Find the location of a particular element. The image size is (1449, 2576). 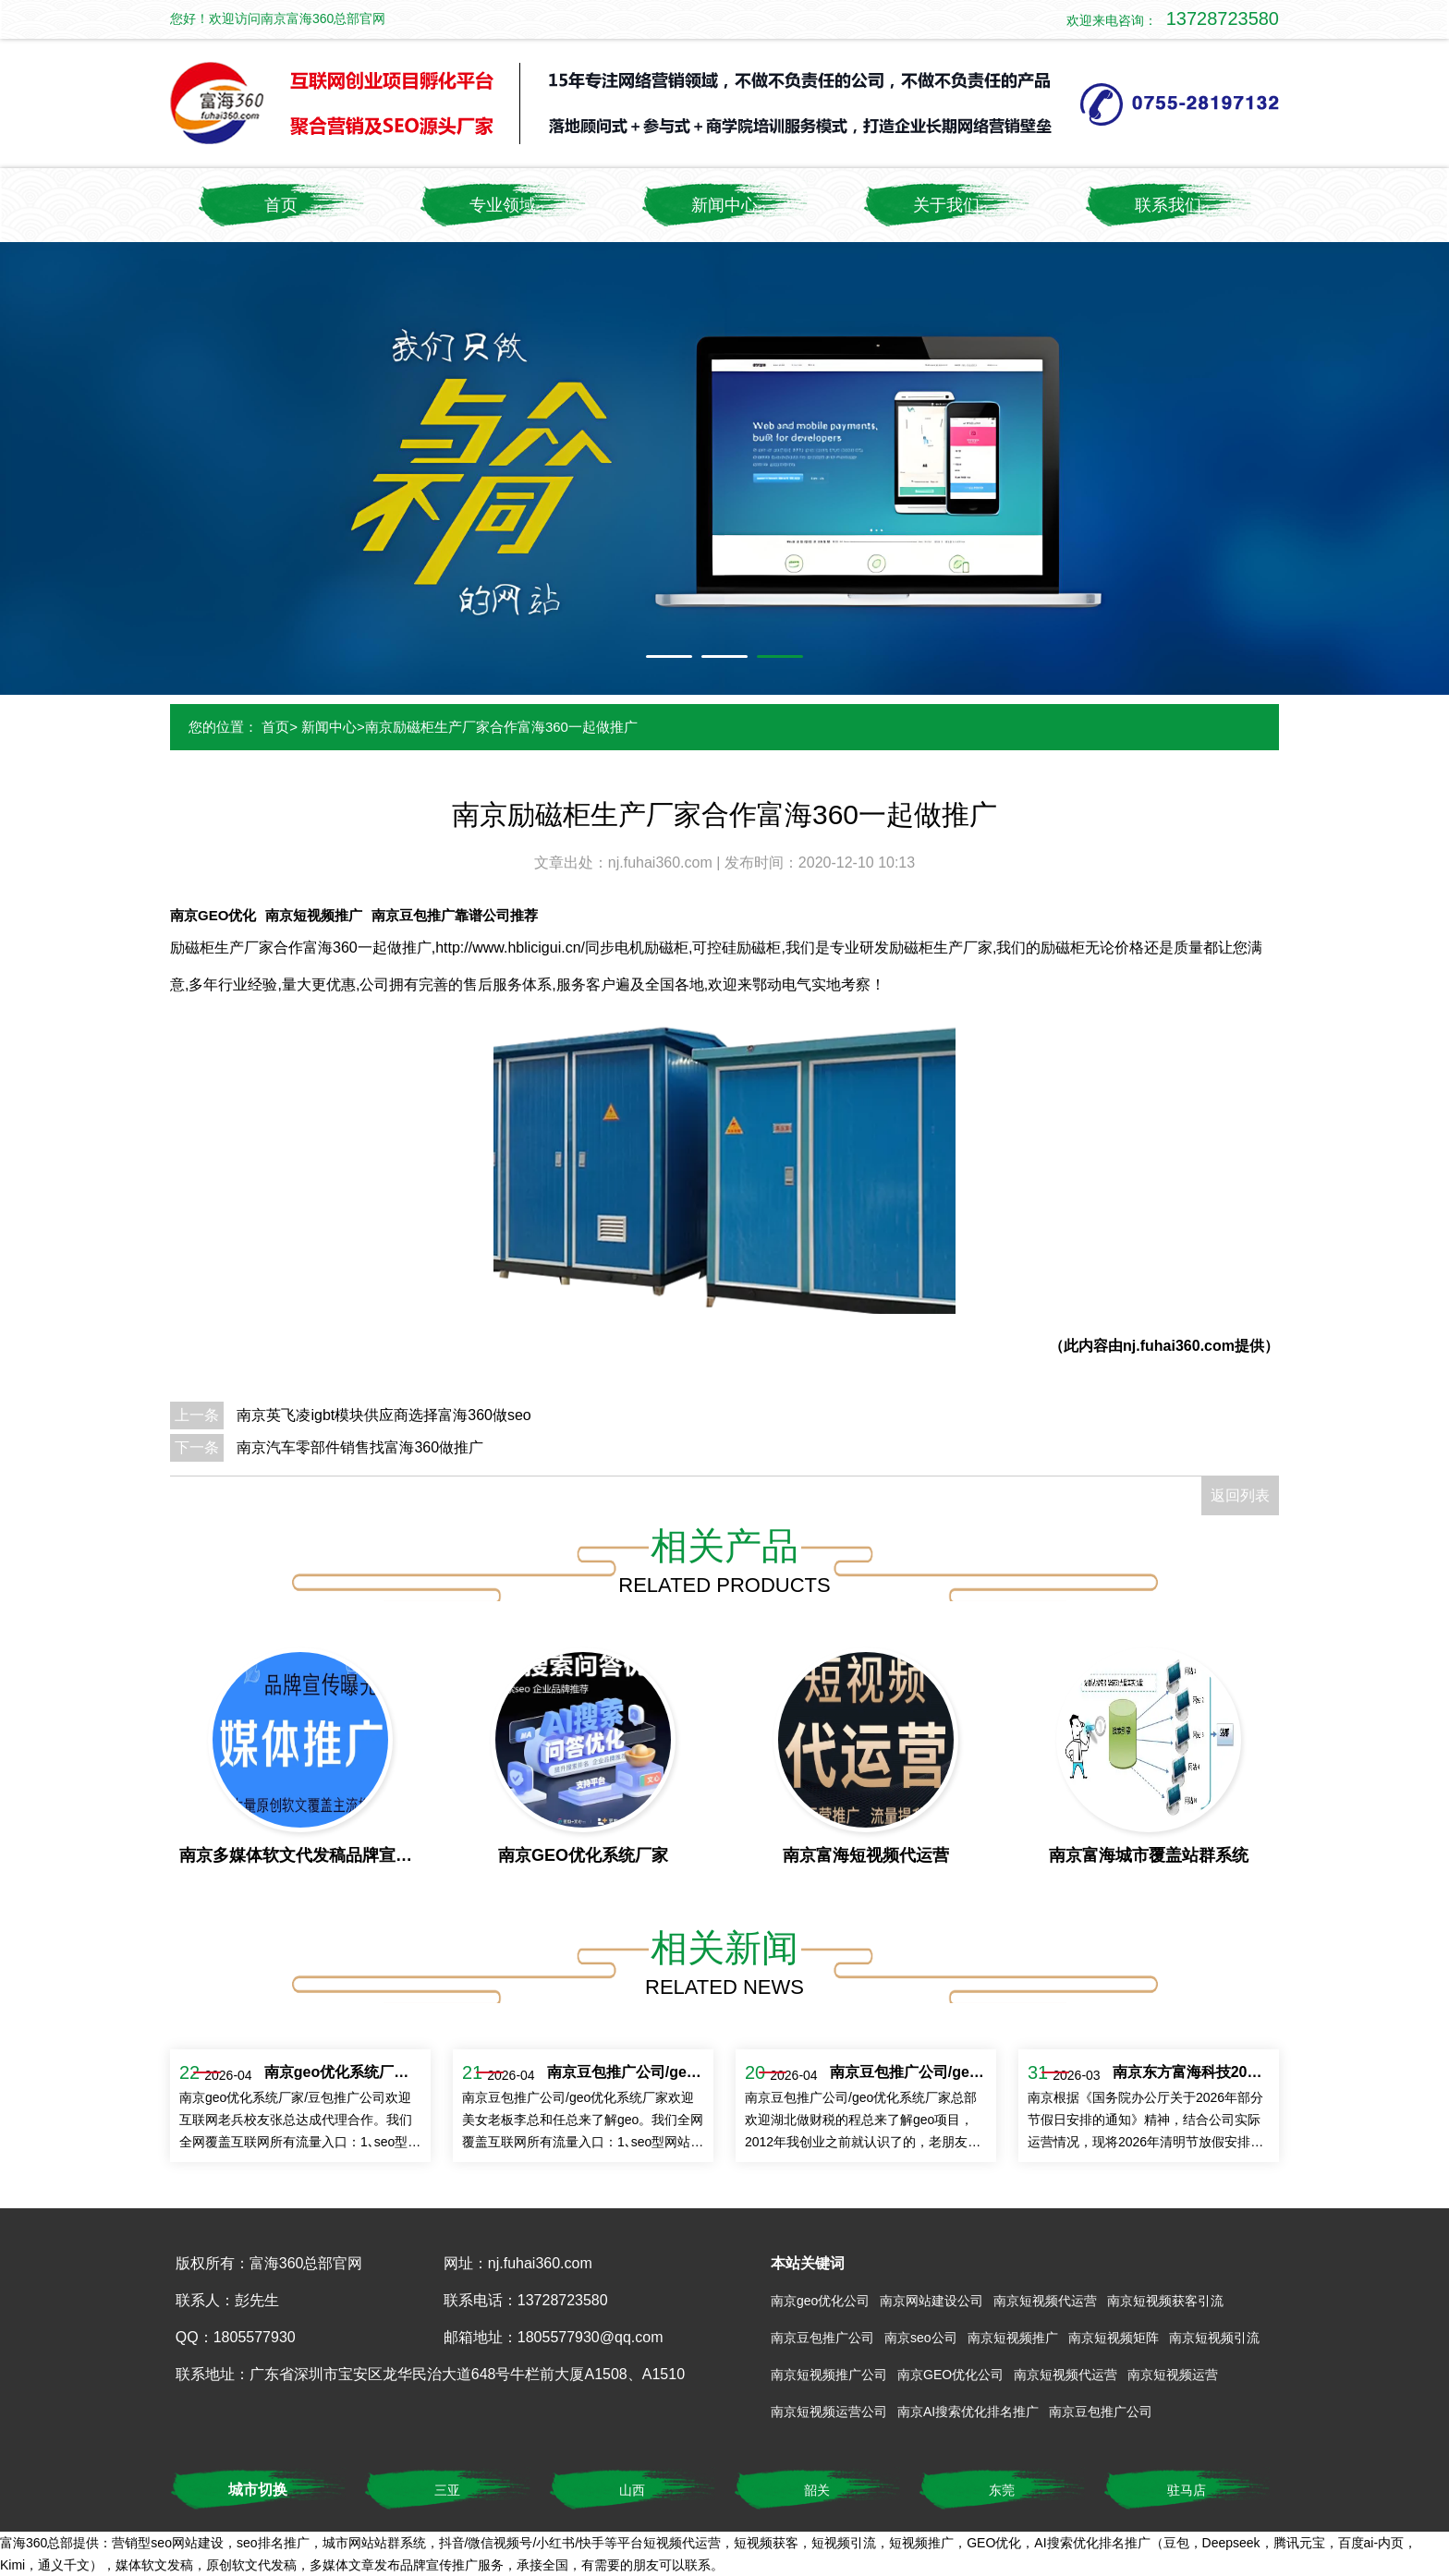

南京短视频运营公司 is located at coordinates (829, 2411).